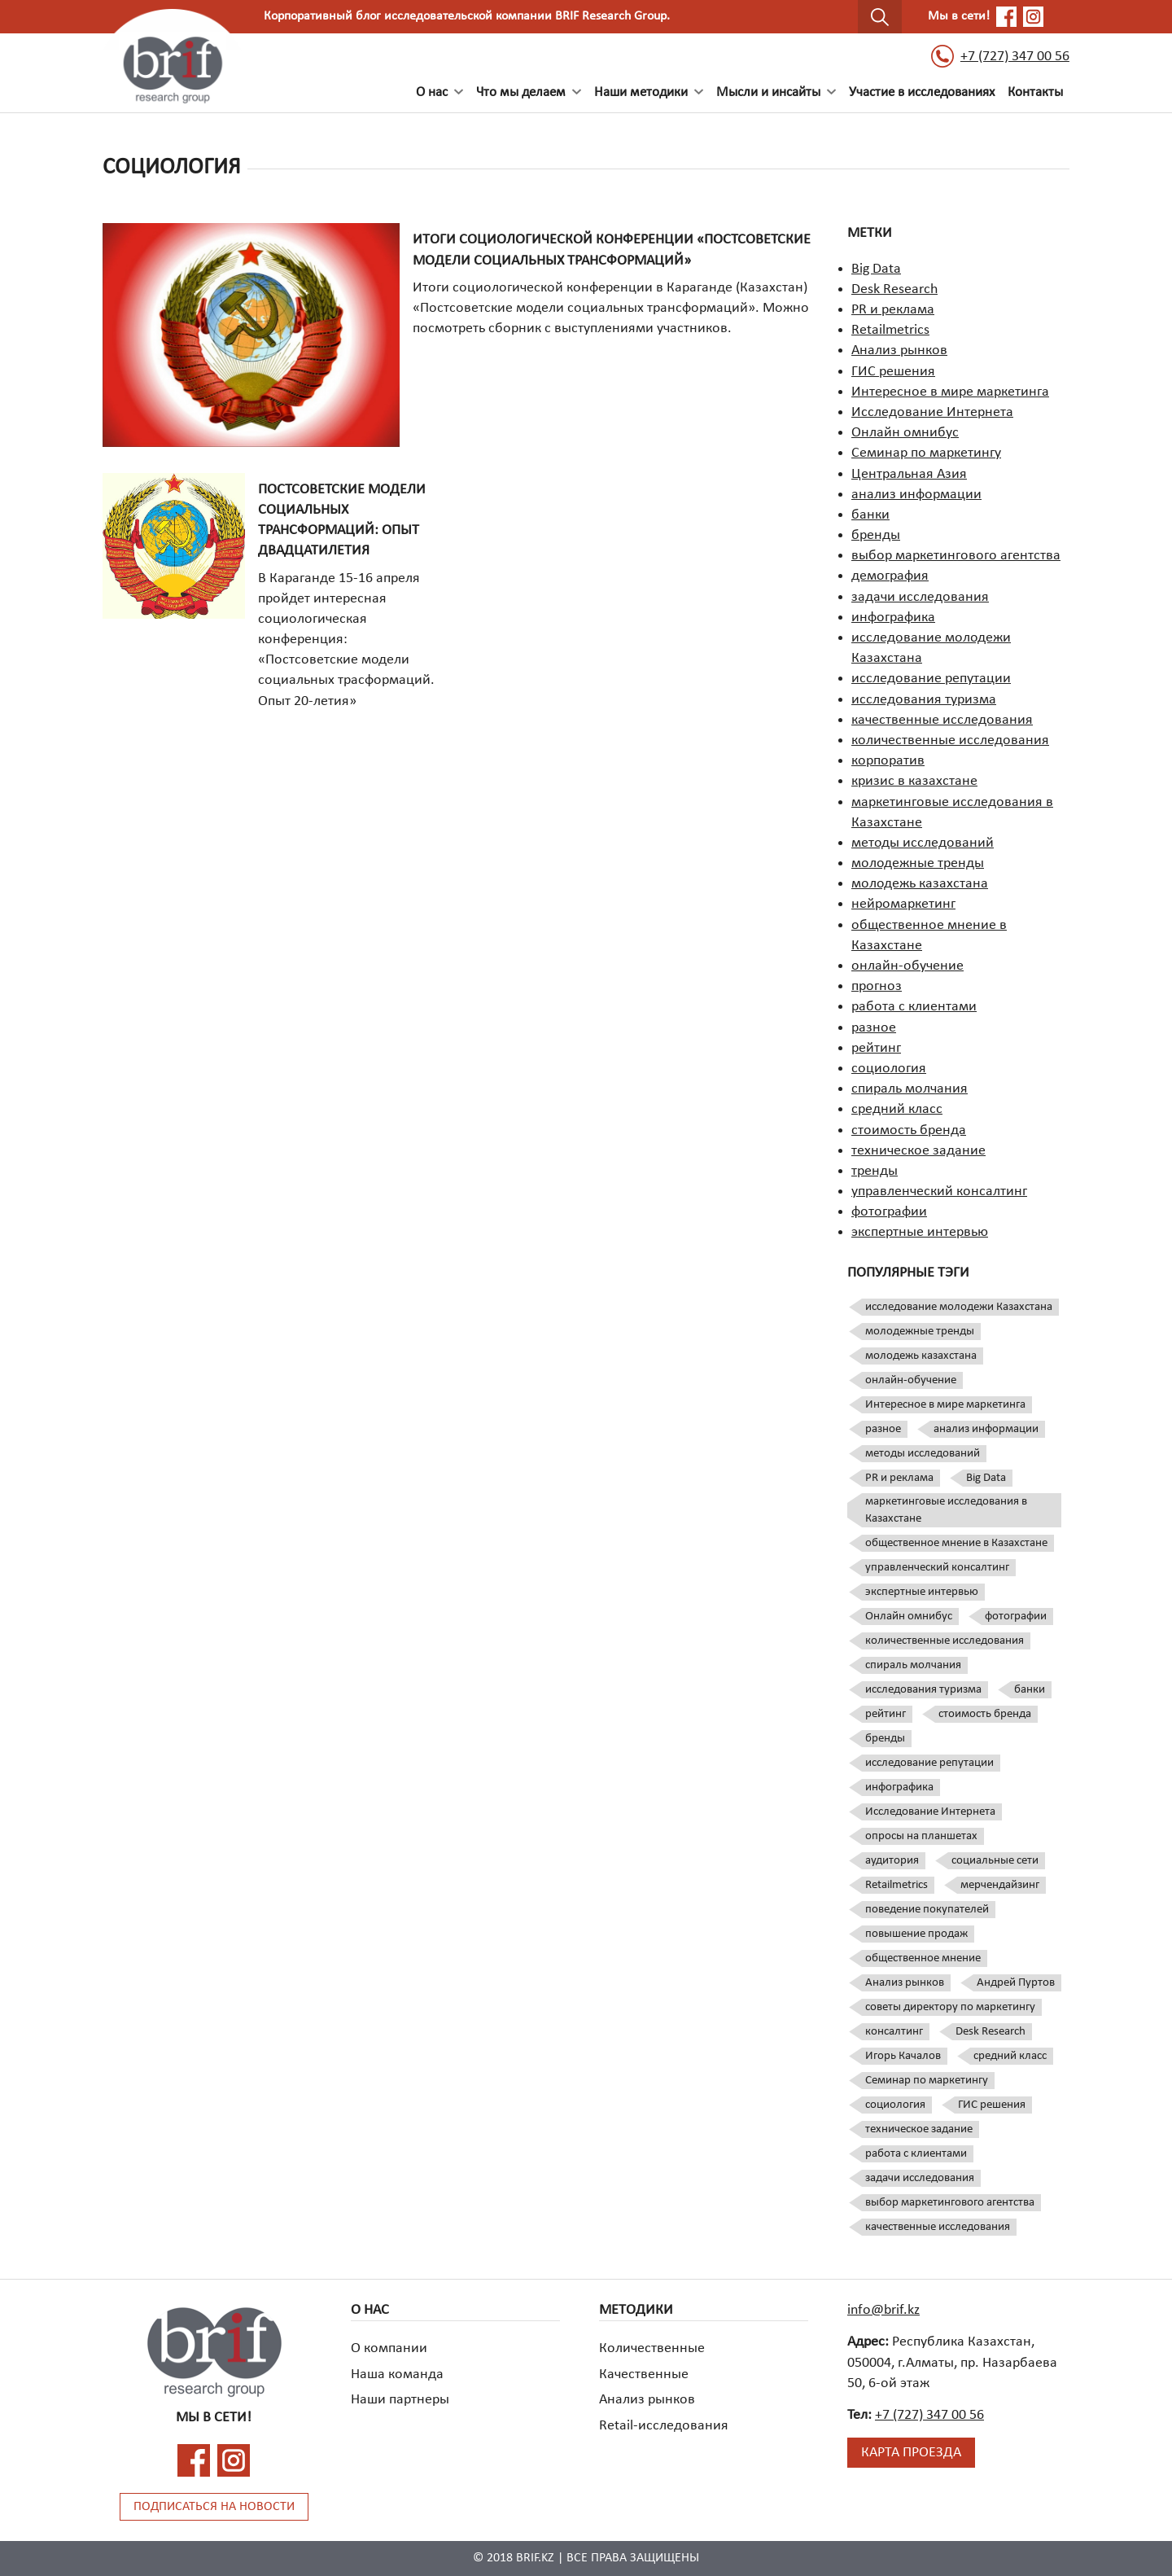 This screenshot has width=1172, height=2576. What do you see at coordinates (920, 597) in the screenshot?
I see `задачи исследования` at bounding box center [920, 597].